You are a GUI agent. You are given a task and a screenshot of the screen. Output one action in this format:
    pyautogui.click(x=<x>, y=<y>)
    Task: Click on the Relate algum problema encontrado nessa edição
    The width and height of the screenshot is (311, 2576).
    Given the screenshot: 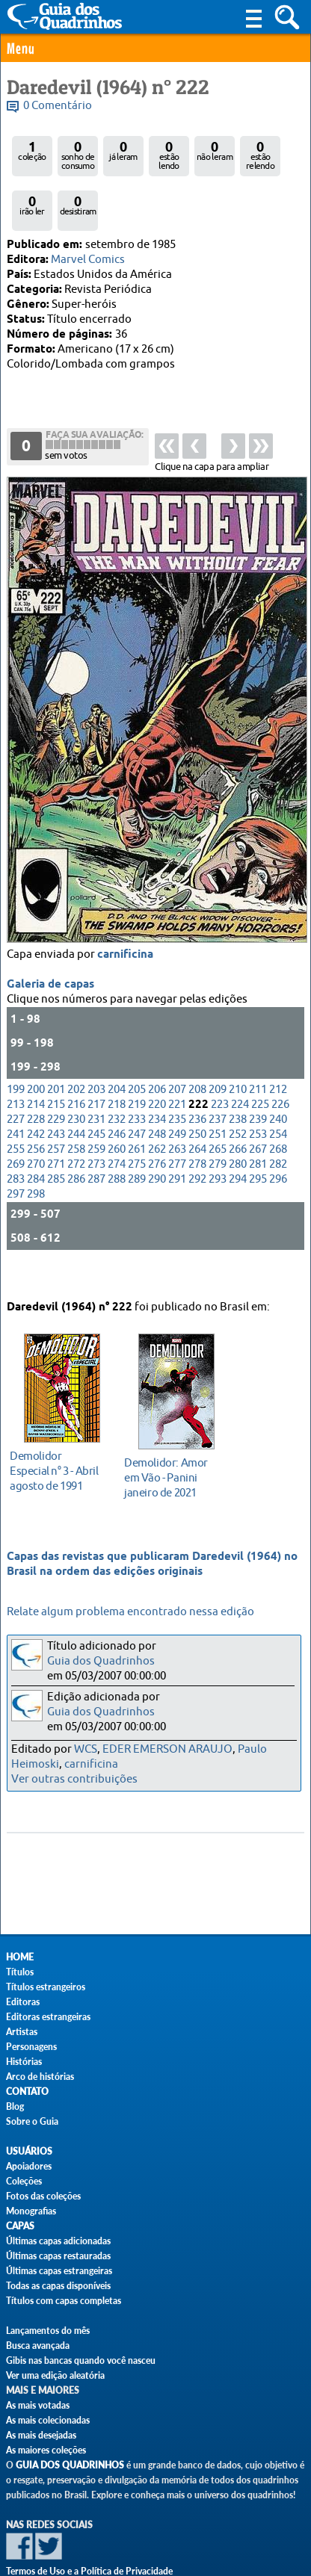 What is the action you would take?
    pyautogui.click(x=130, y=1612)
    